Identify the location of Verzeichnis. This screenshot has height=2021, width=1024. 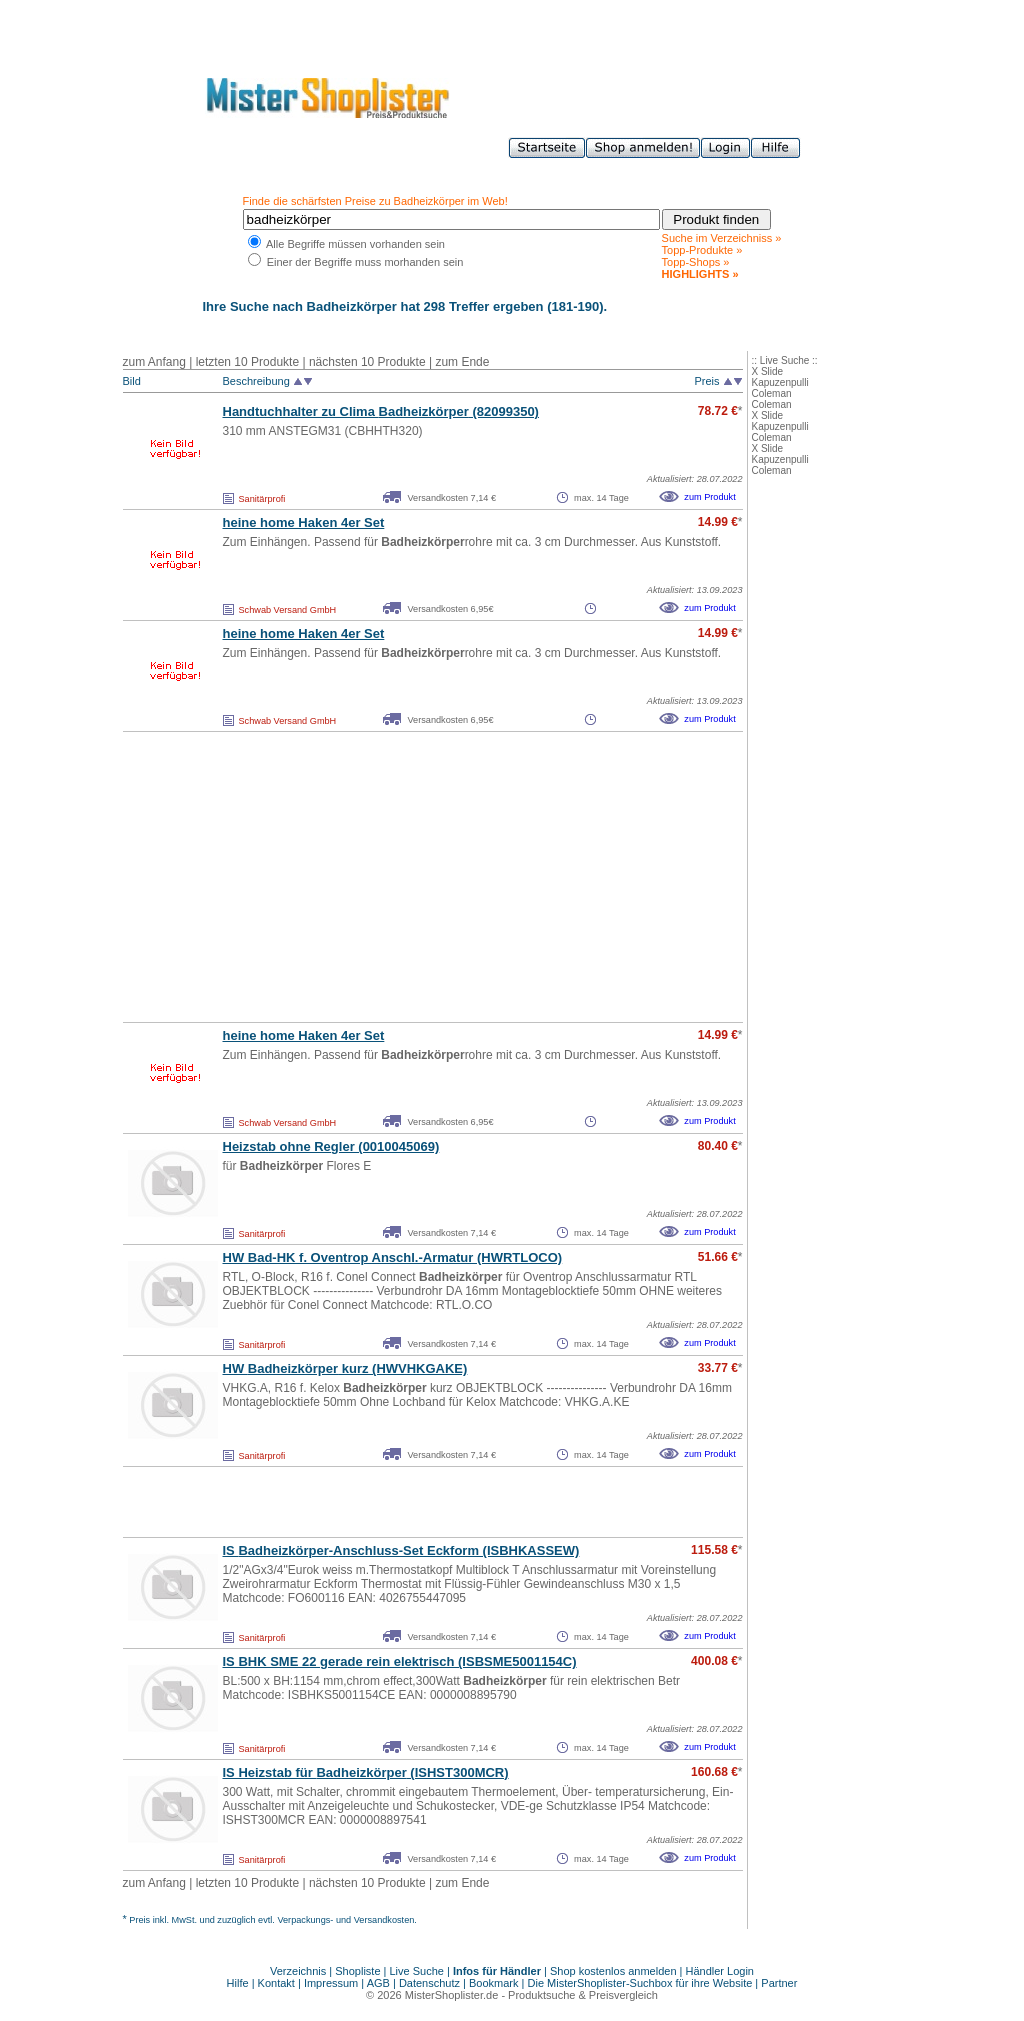
(298, 1971).